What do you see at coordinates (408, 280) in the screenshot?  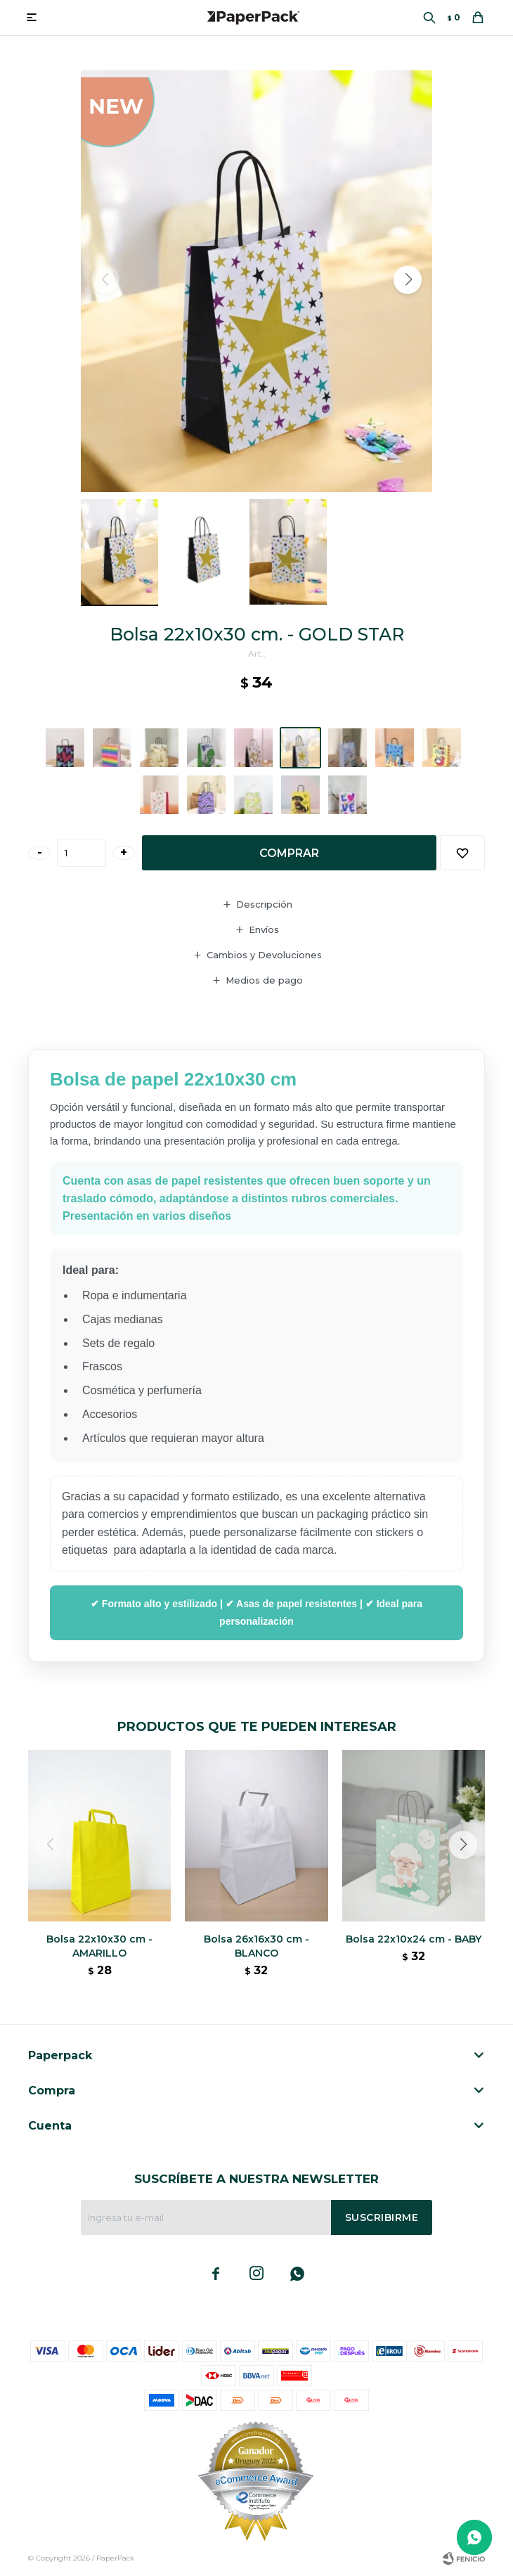 I see `[button]` at bounding box center [408, 280].